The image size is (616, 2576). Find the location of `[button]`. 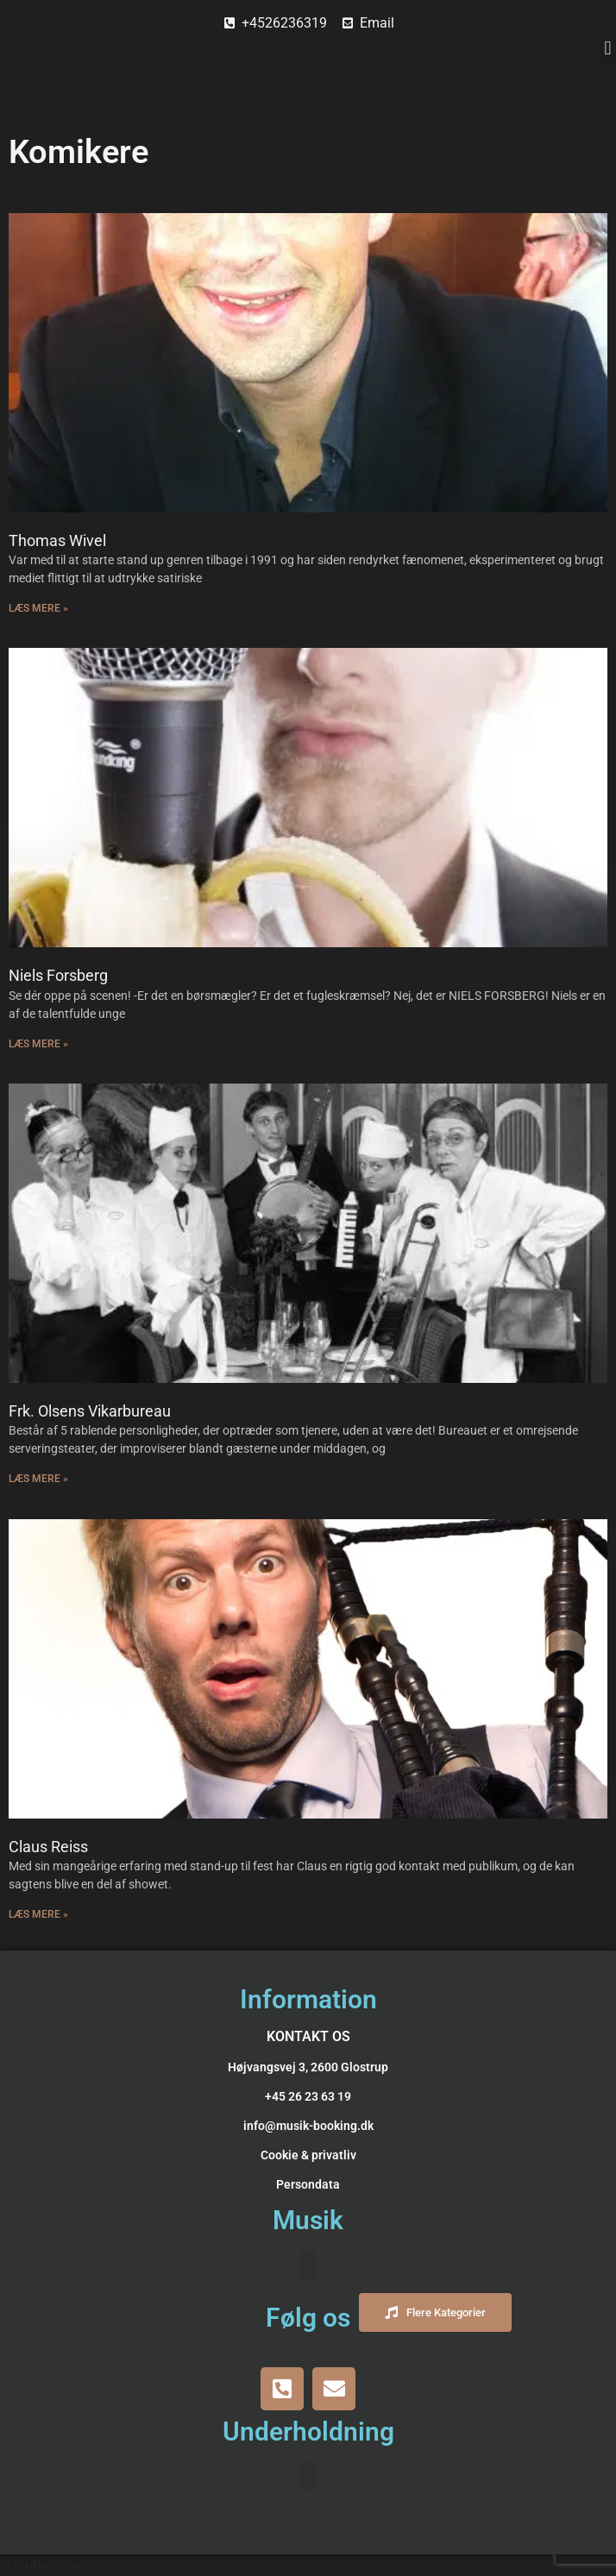

[button] is located at coordinates (608, 49).